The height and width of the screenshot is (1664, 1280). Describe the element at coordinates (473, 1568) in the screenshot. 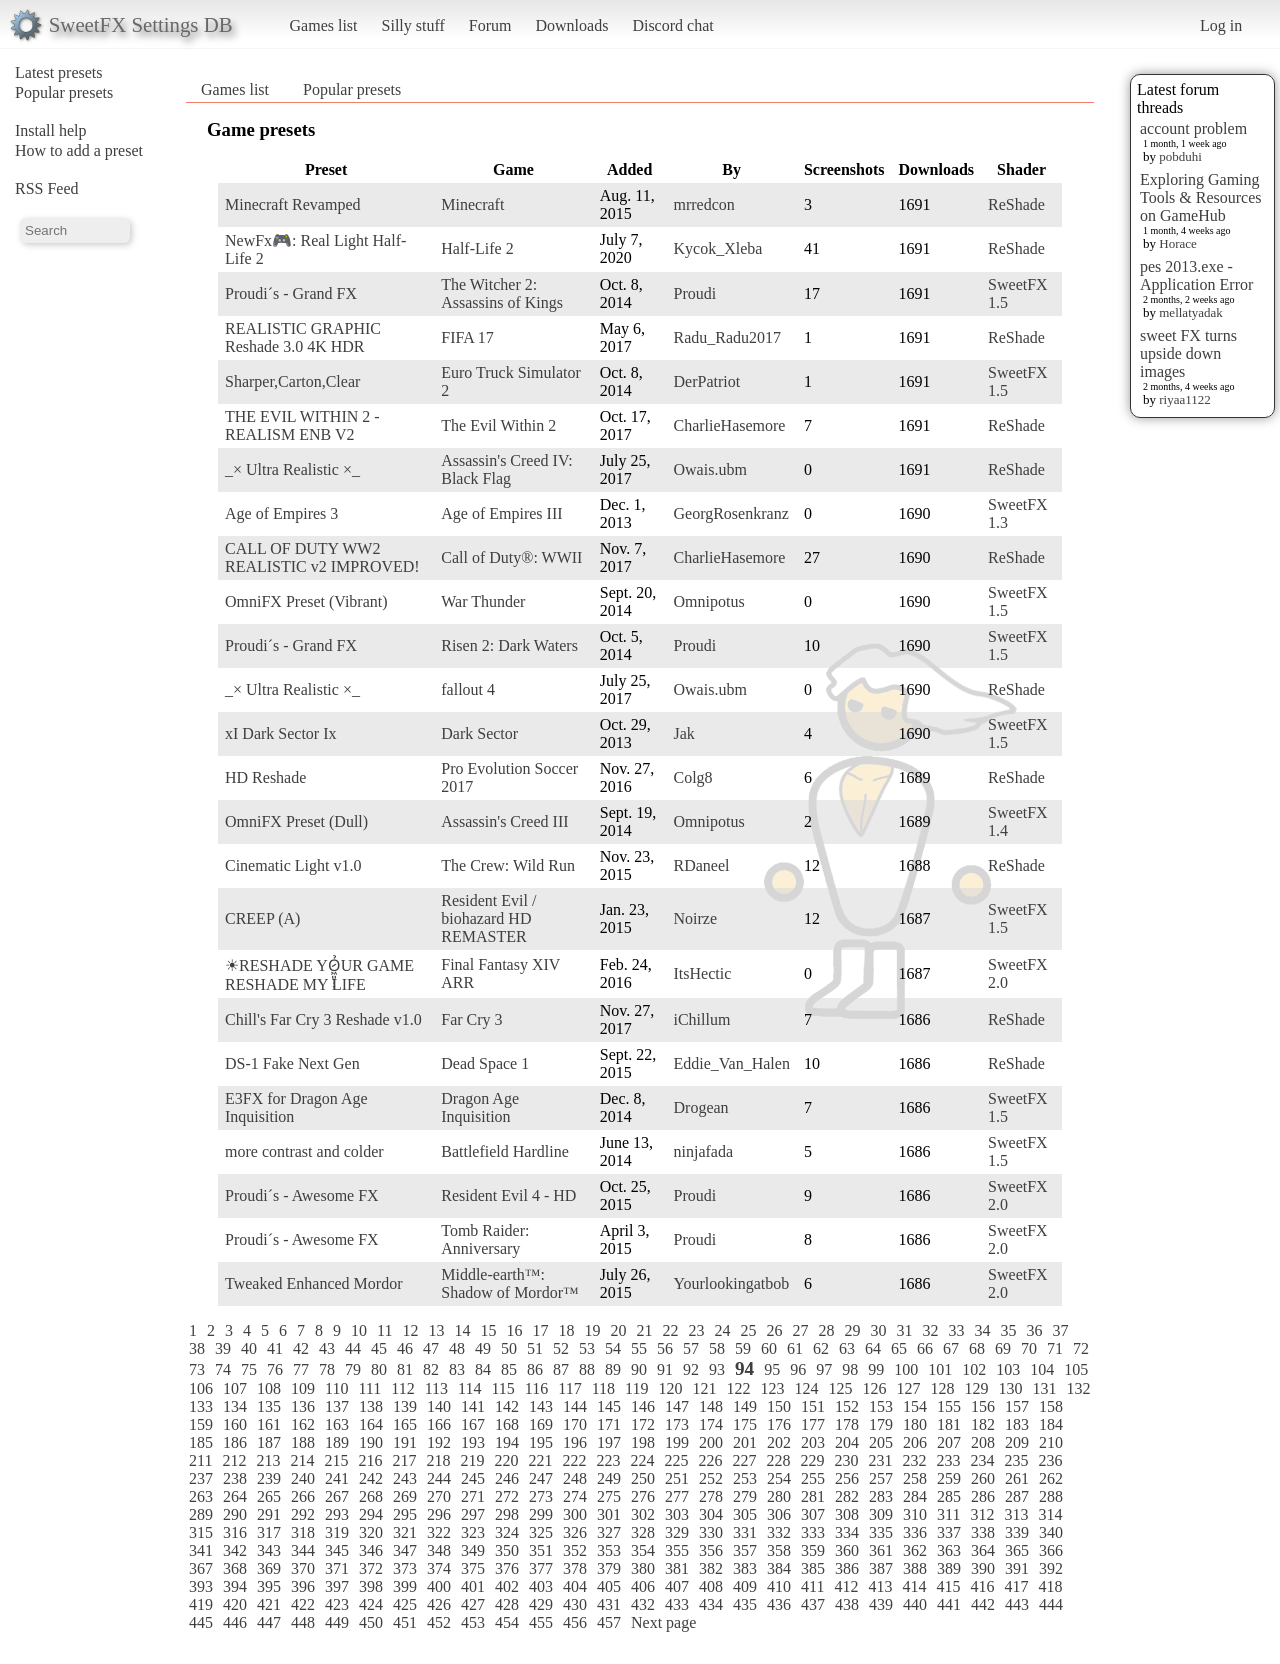

I see `375` at that location.